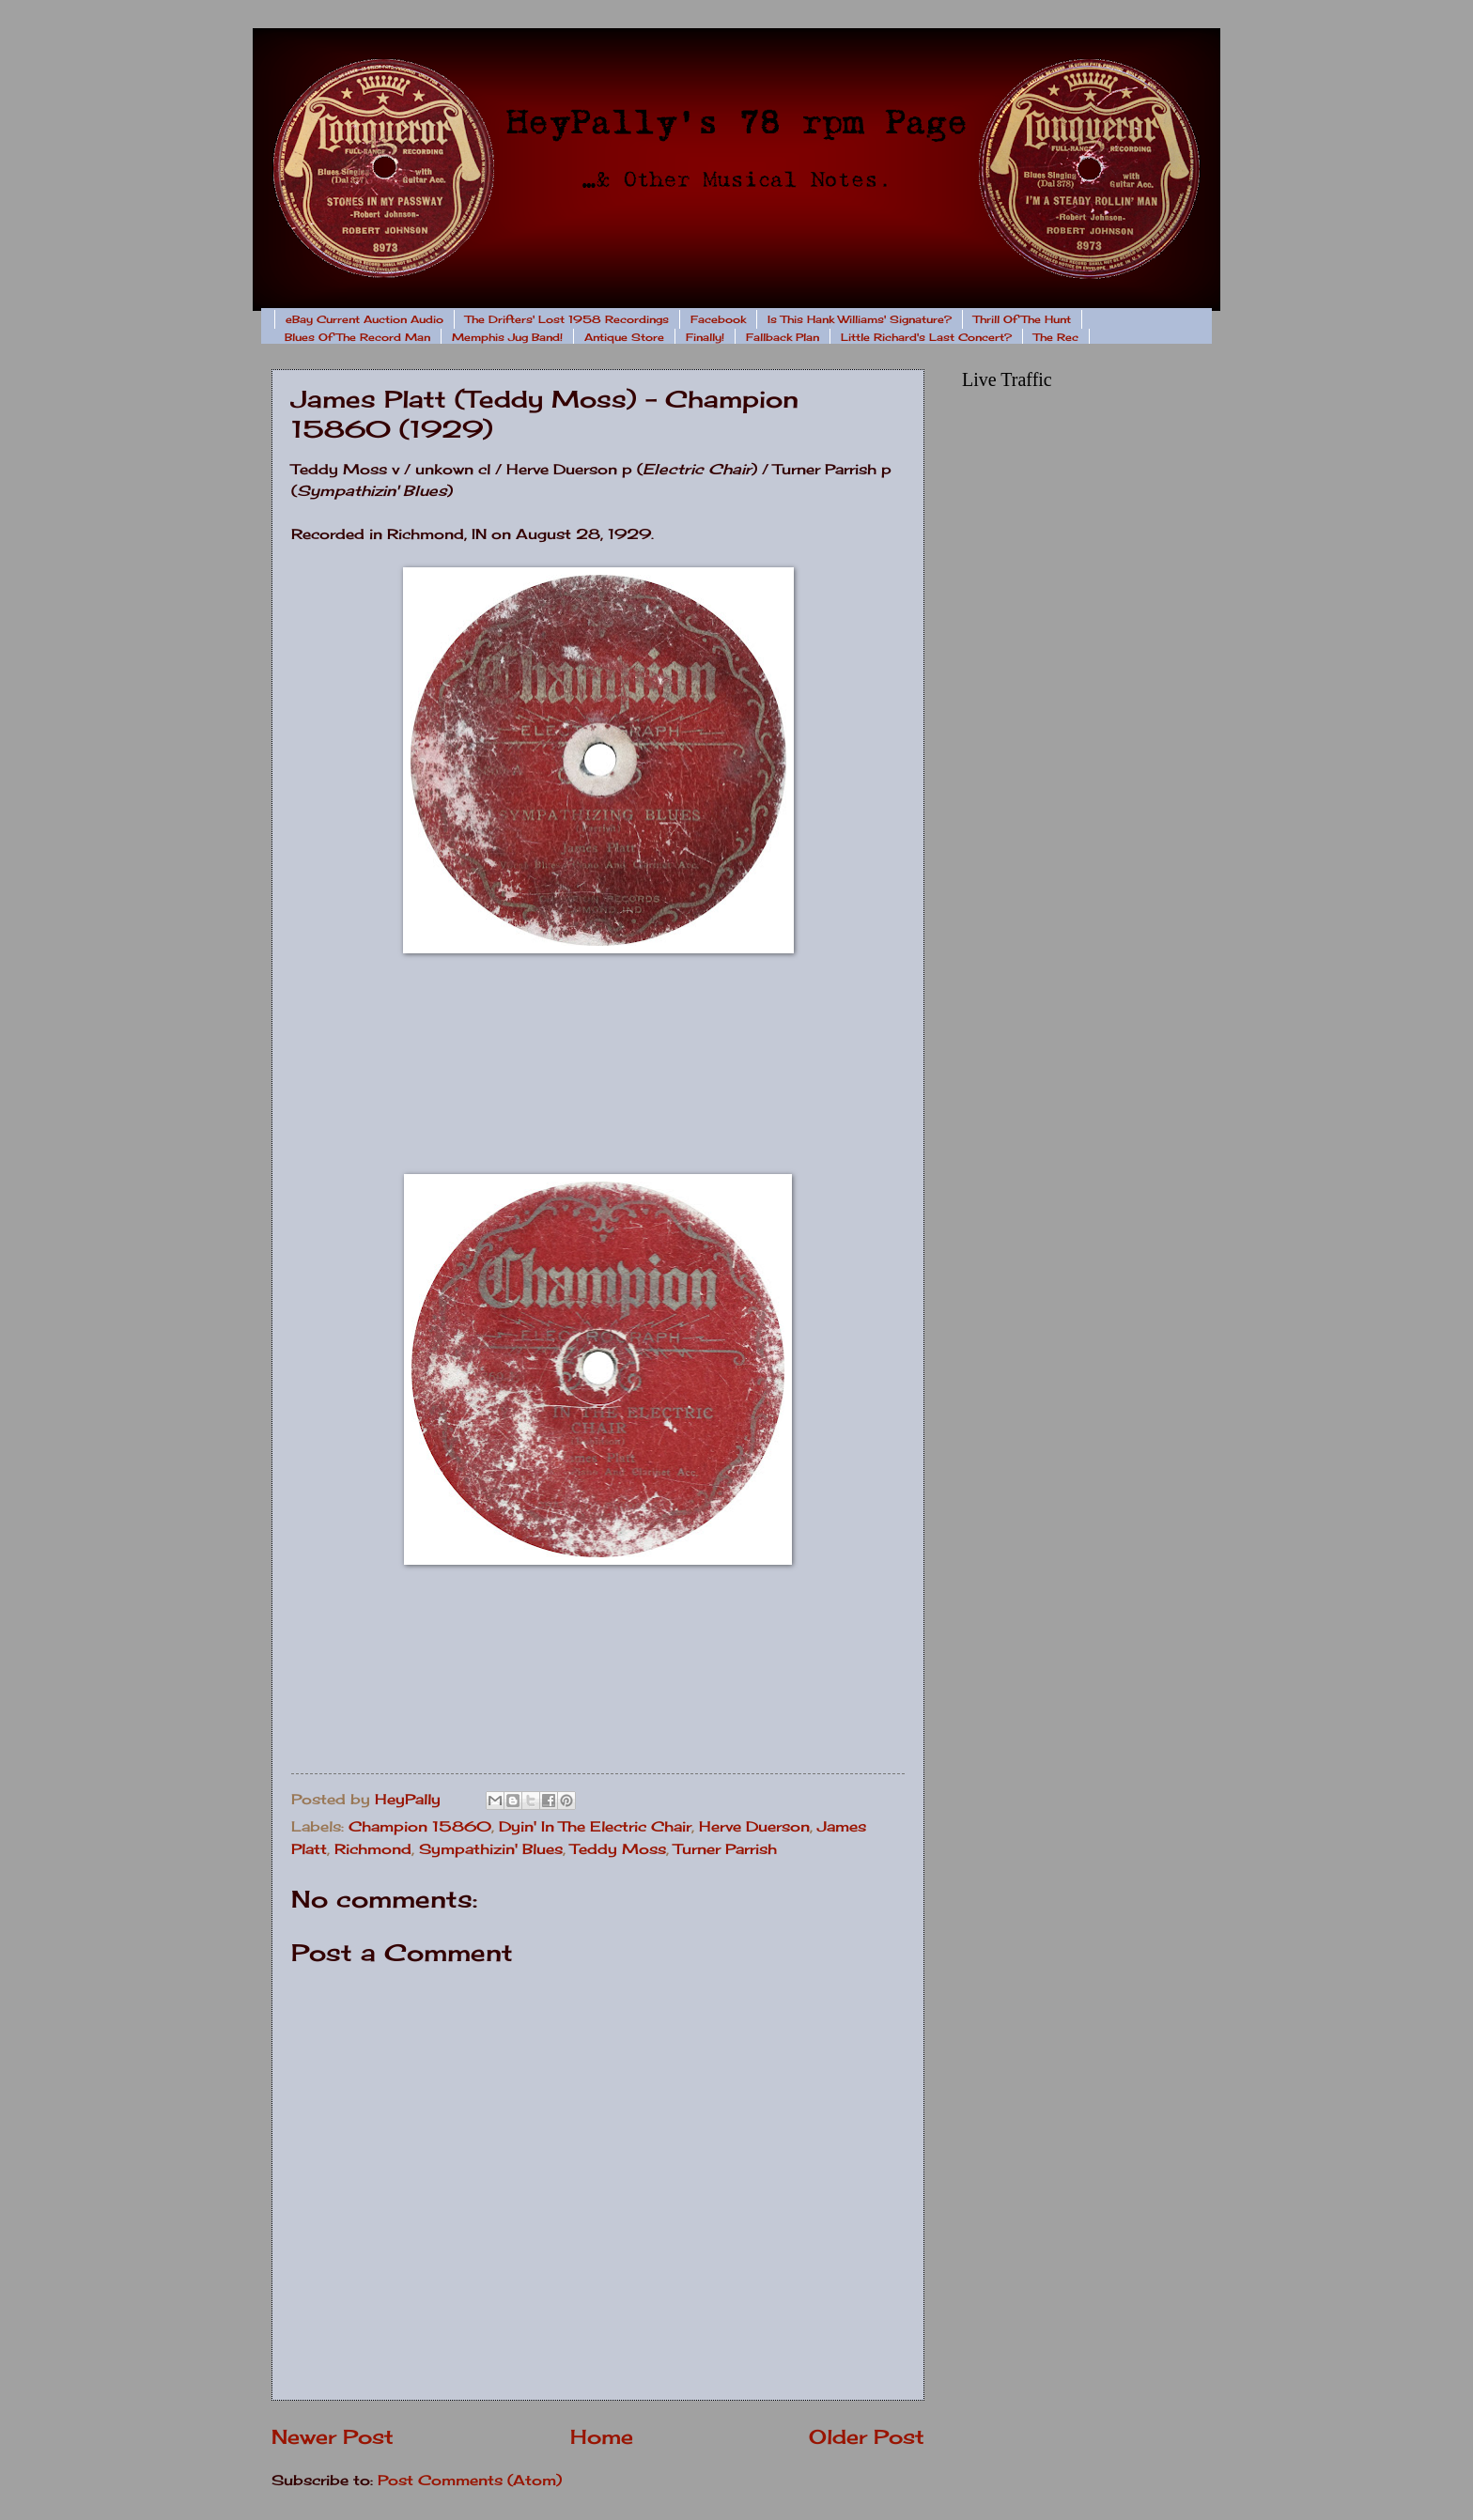 The image size is (1473, 2520). What do you see at coordinates (332, 2437) in the screenshot?
I see `Newer Post` at bounding box center [332, 2437].